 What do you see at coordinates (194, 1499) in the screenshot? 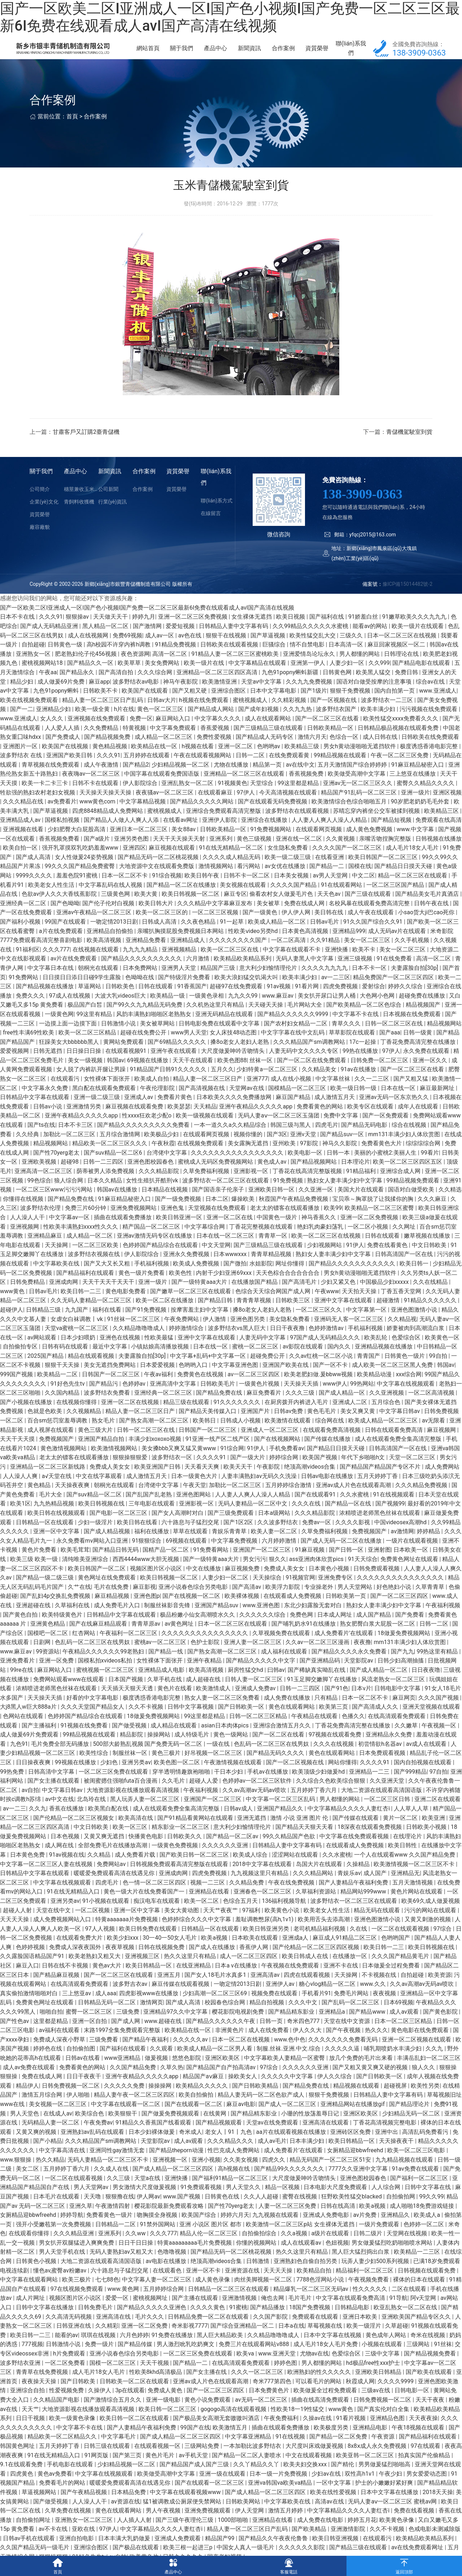
I see `午夜天堂` at bounding box center [194, 1499].